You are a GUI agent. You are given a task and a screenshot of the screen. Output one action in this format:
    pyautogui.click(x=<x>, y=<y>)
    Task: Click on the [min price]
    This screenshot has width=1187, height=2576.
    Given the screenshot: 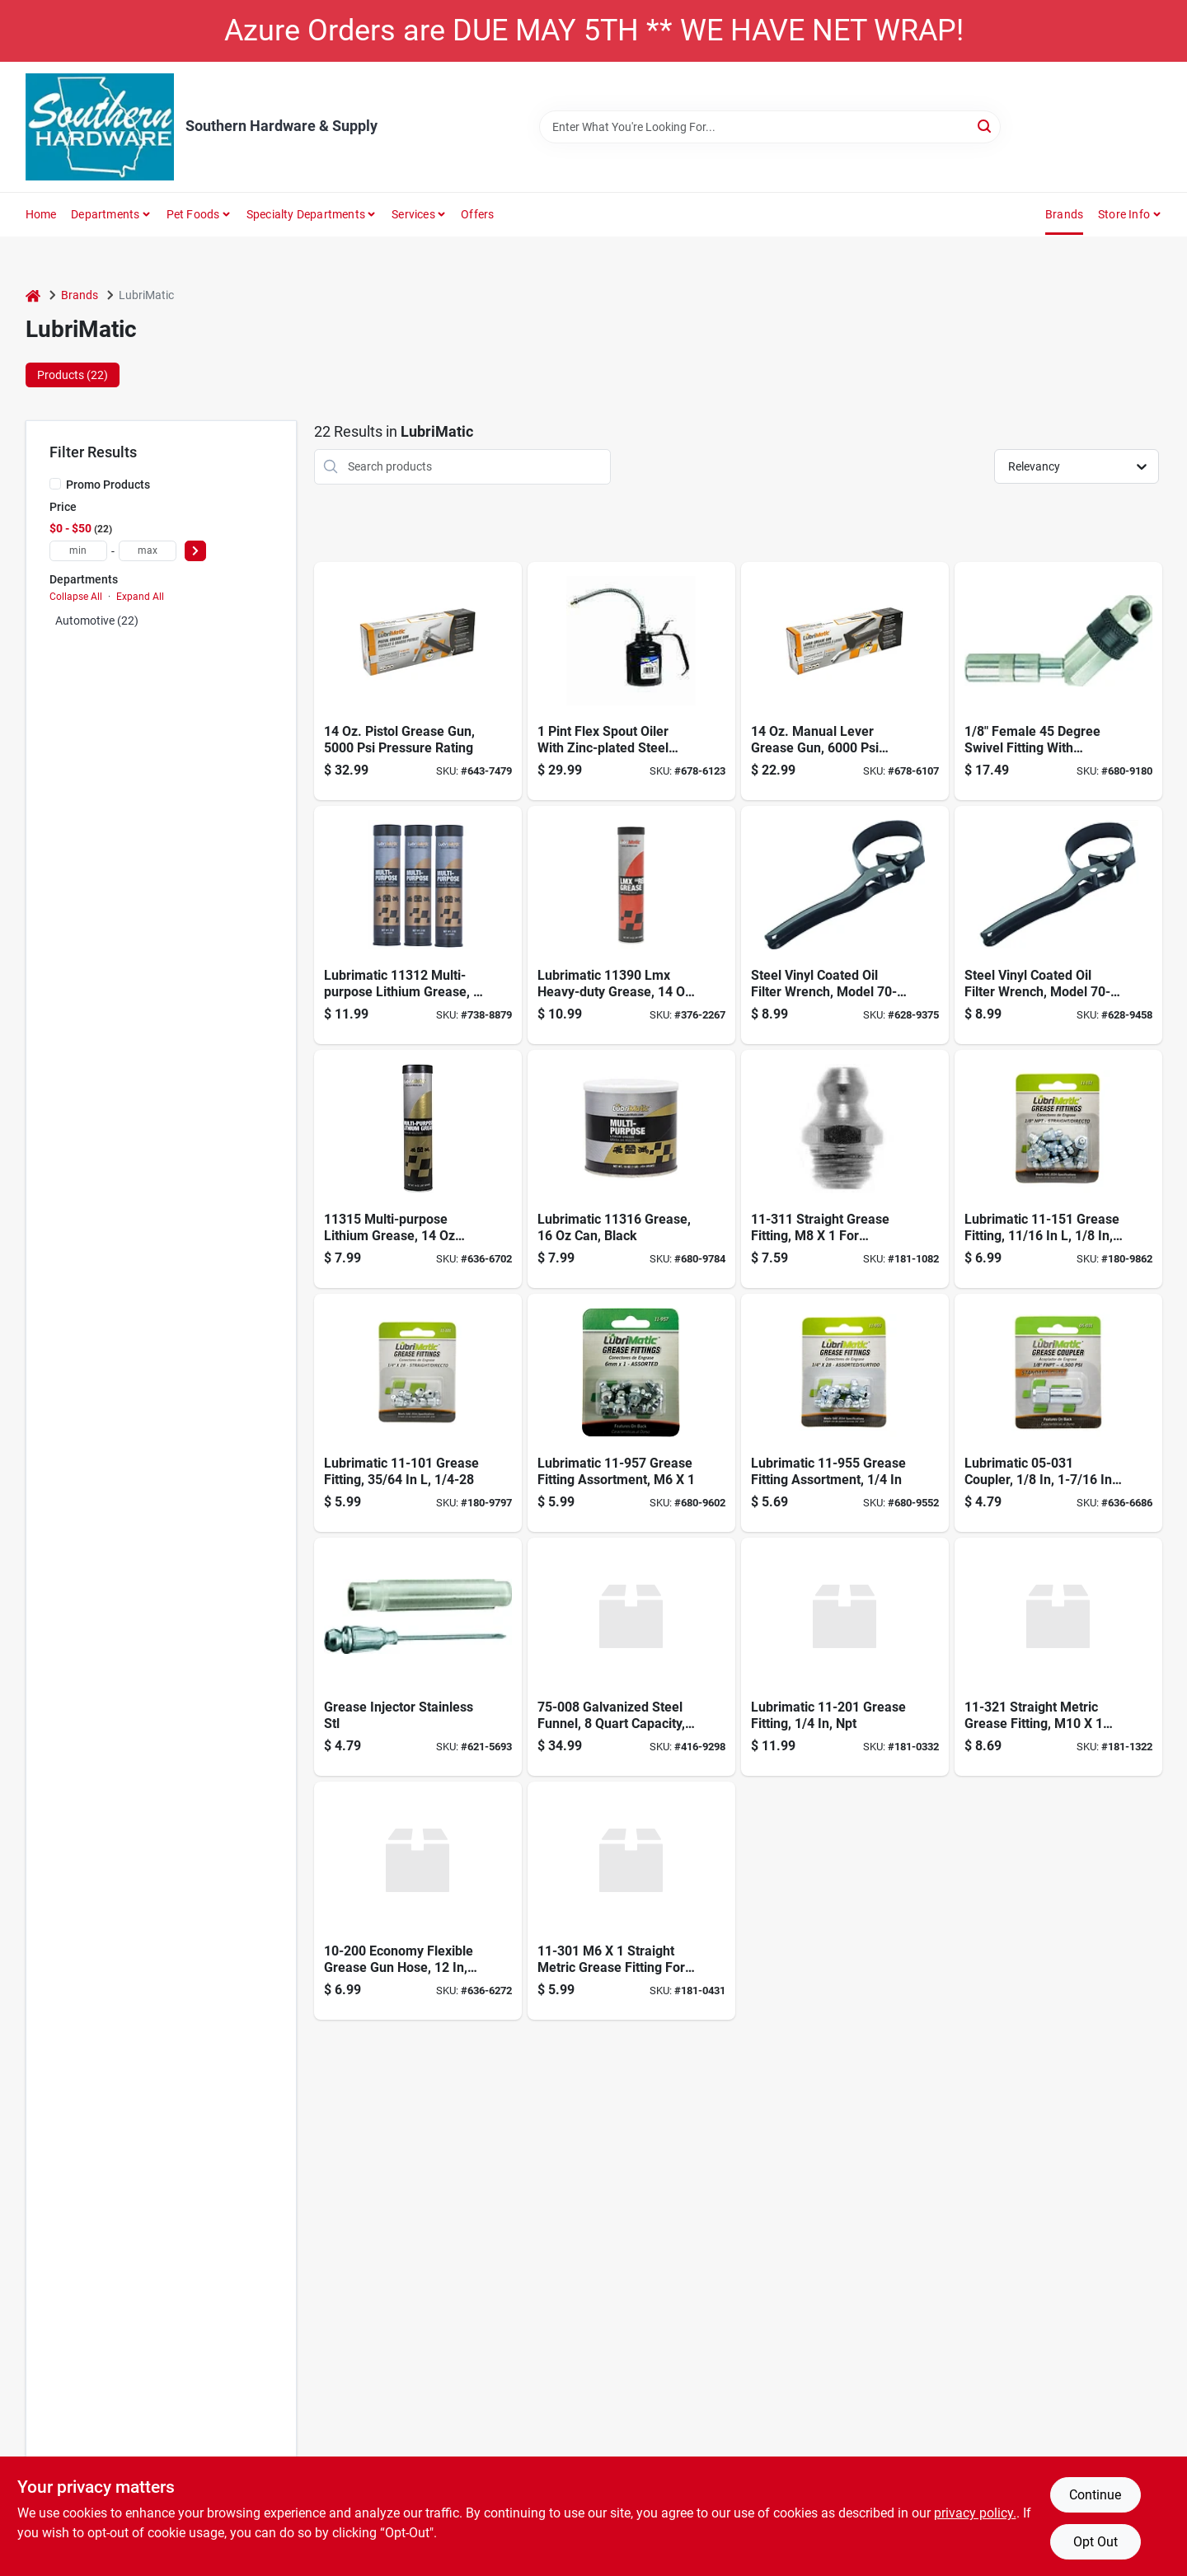 What is the action you would take?
    pyautogui.click(x=78, y=551)
    